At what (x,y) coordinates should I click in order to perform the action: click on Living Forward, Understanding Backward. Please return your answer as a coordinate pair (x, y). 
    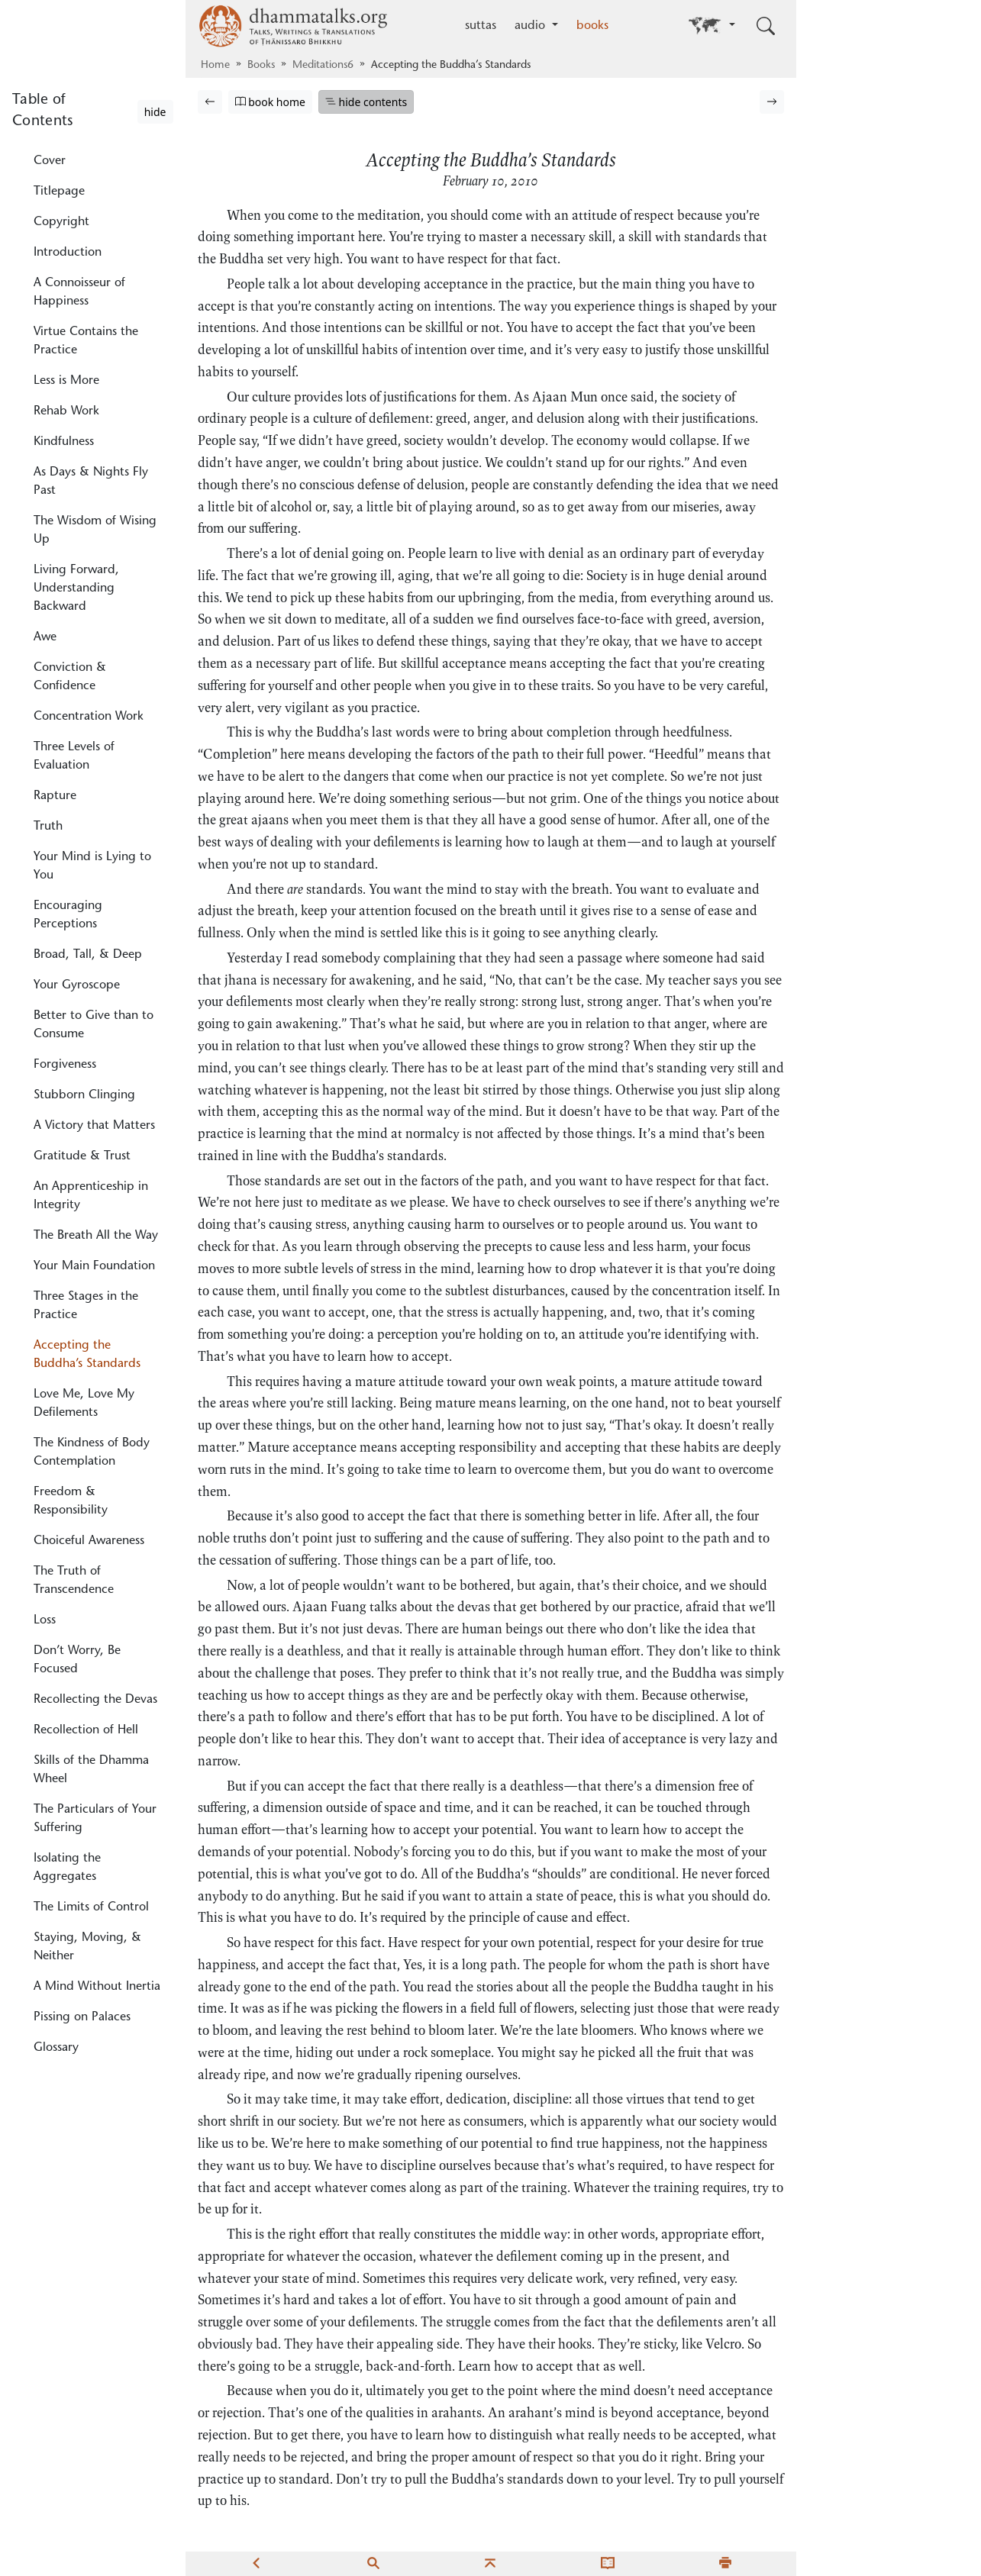
    Looking at the image, I should click on (76, 588).